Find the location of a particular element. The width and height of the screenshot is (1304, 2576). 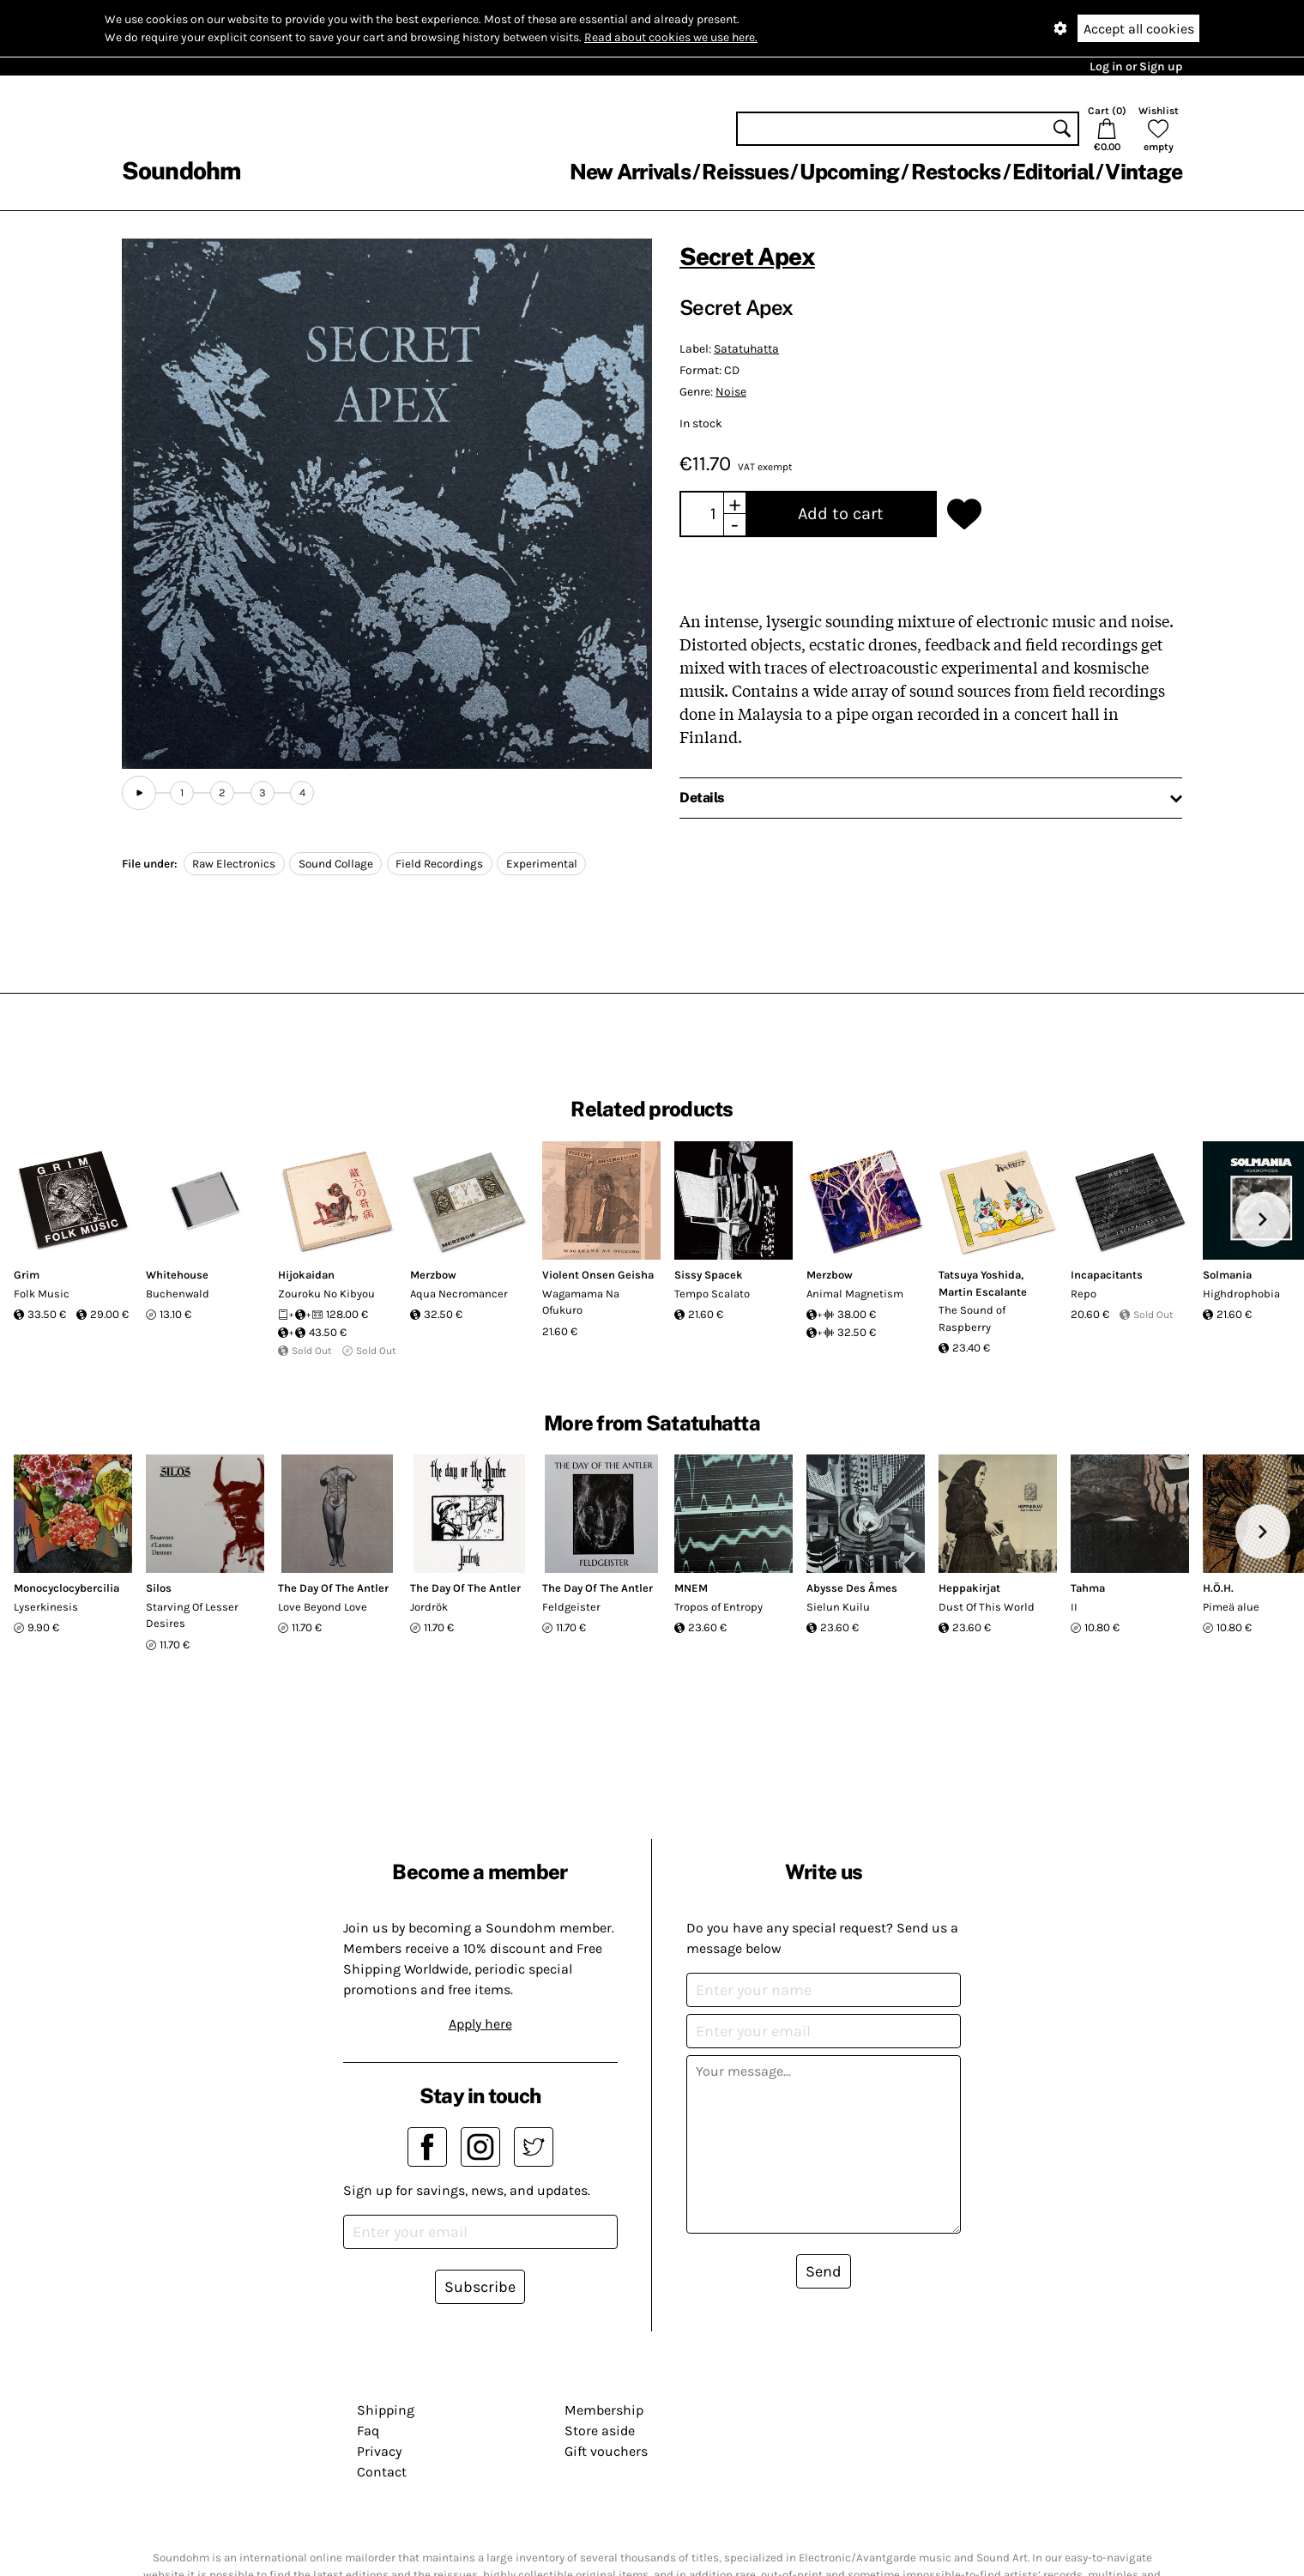

Tropos of Entropy is located at coordinates (718, 1606).